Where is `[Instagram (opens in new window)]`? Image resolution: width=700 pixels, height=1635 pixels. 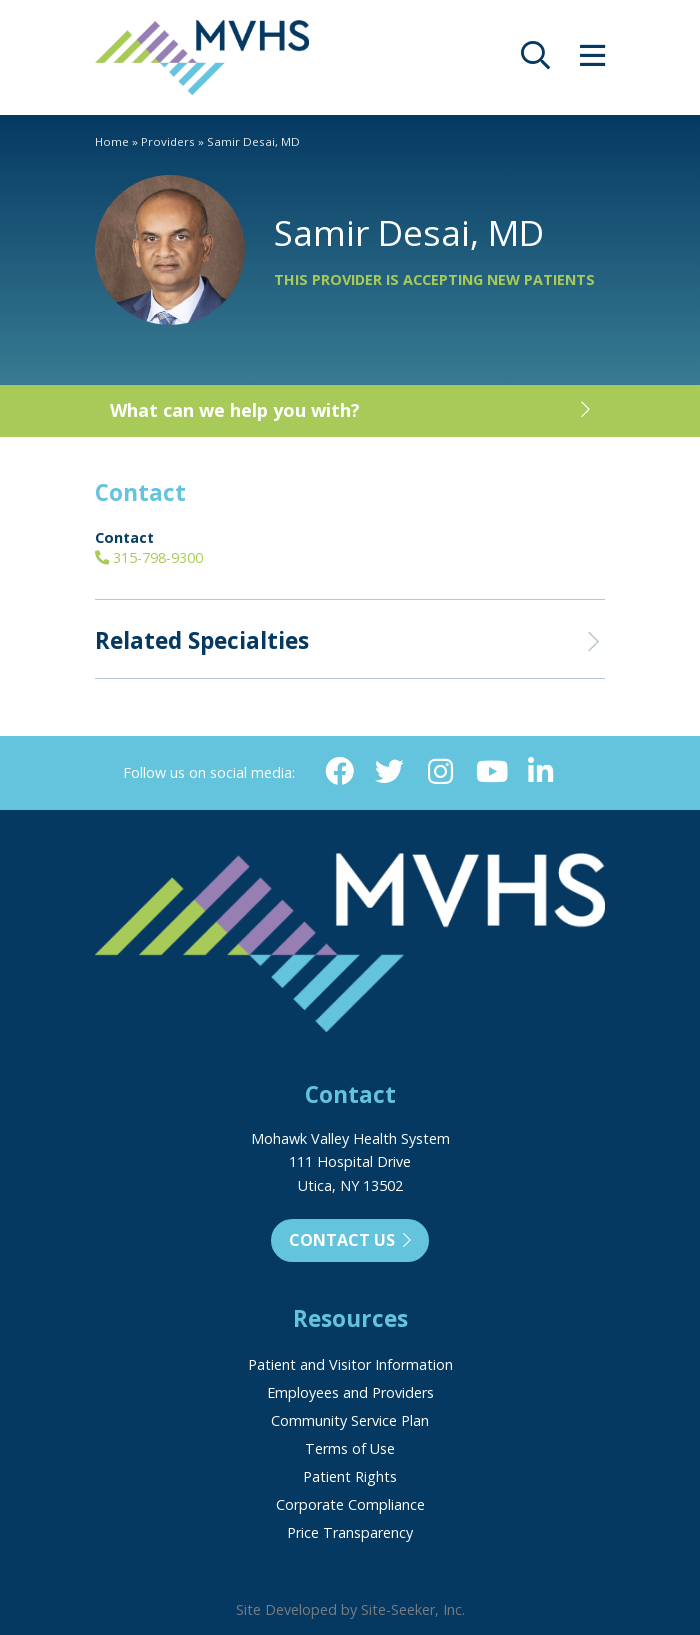
[Instagram (opens in new window)] is located at coordinates (440, 772).